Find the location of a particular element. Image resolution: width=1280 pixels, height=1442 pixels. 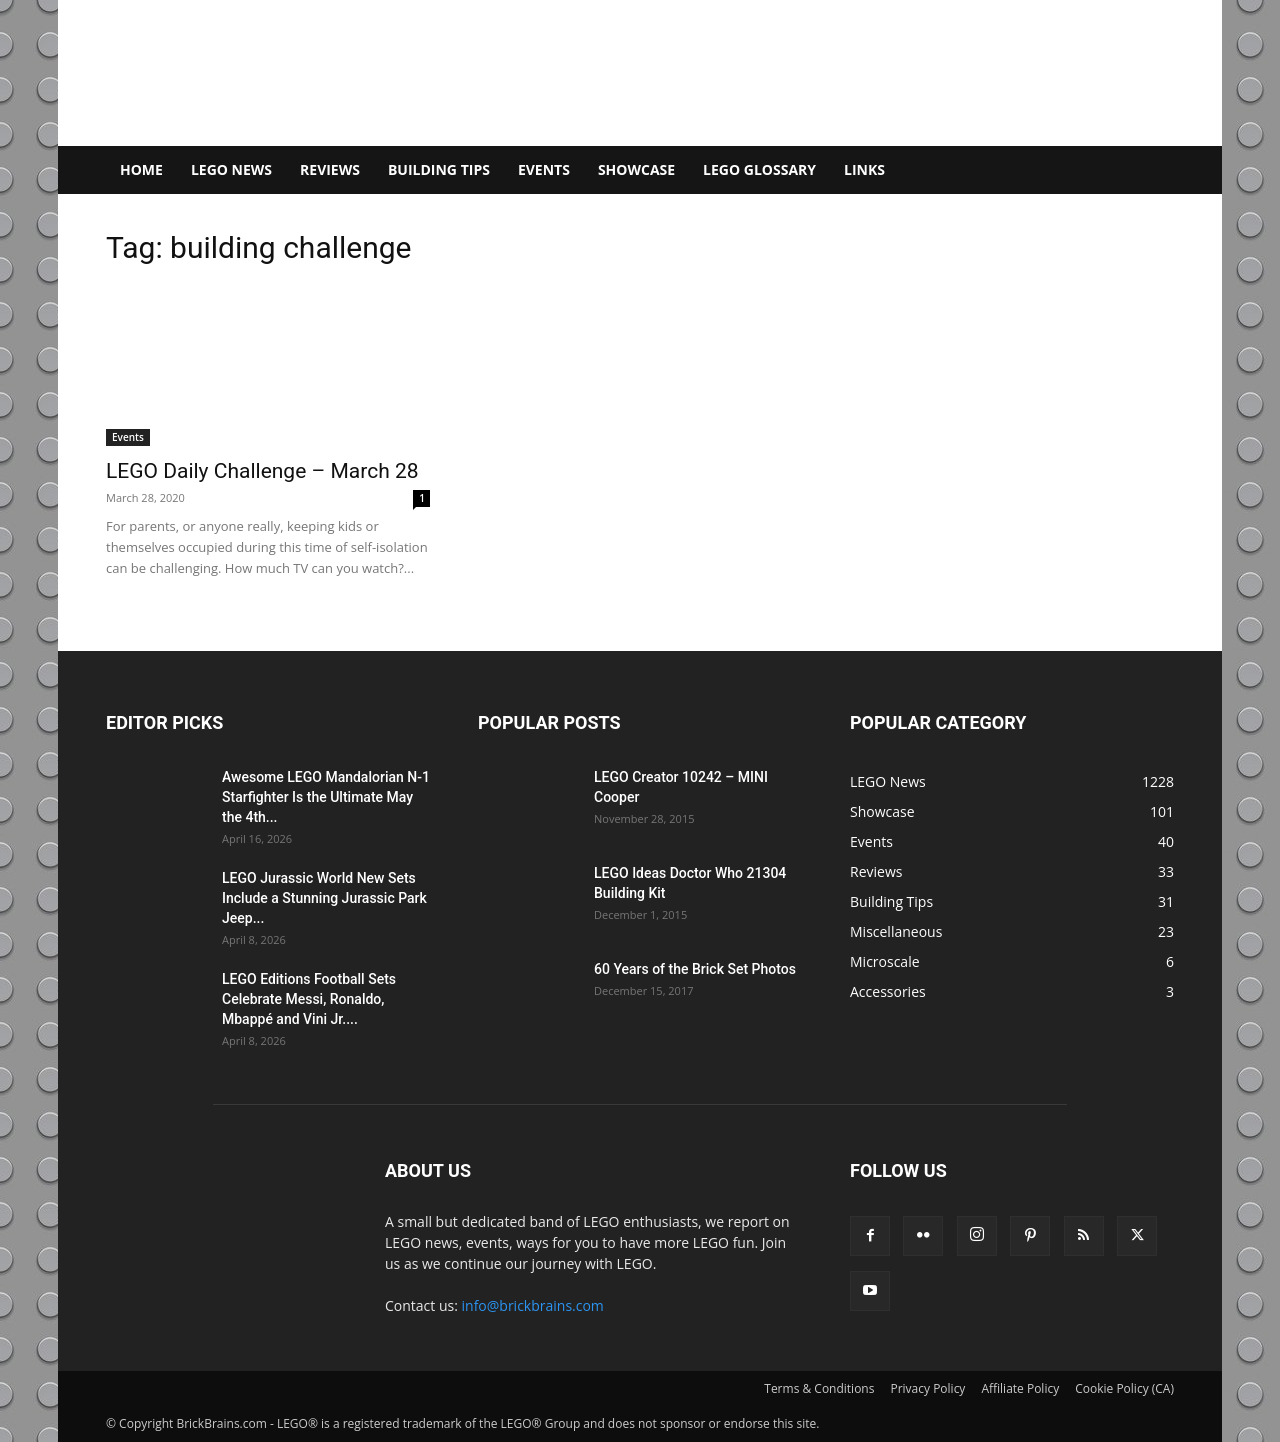

LEGO Daily Challenge – March 28 is located at coordinates (262, 471).